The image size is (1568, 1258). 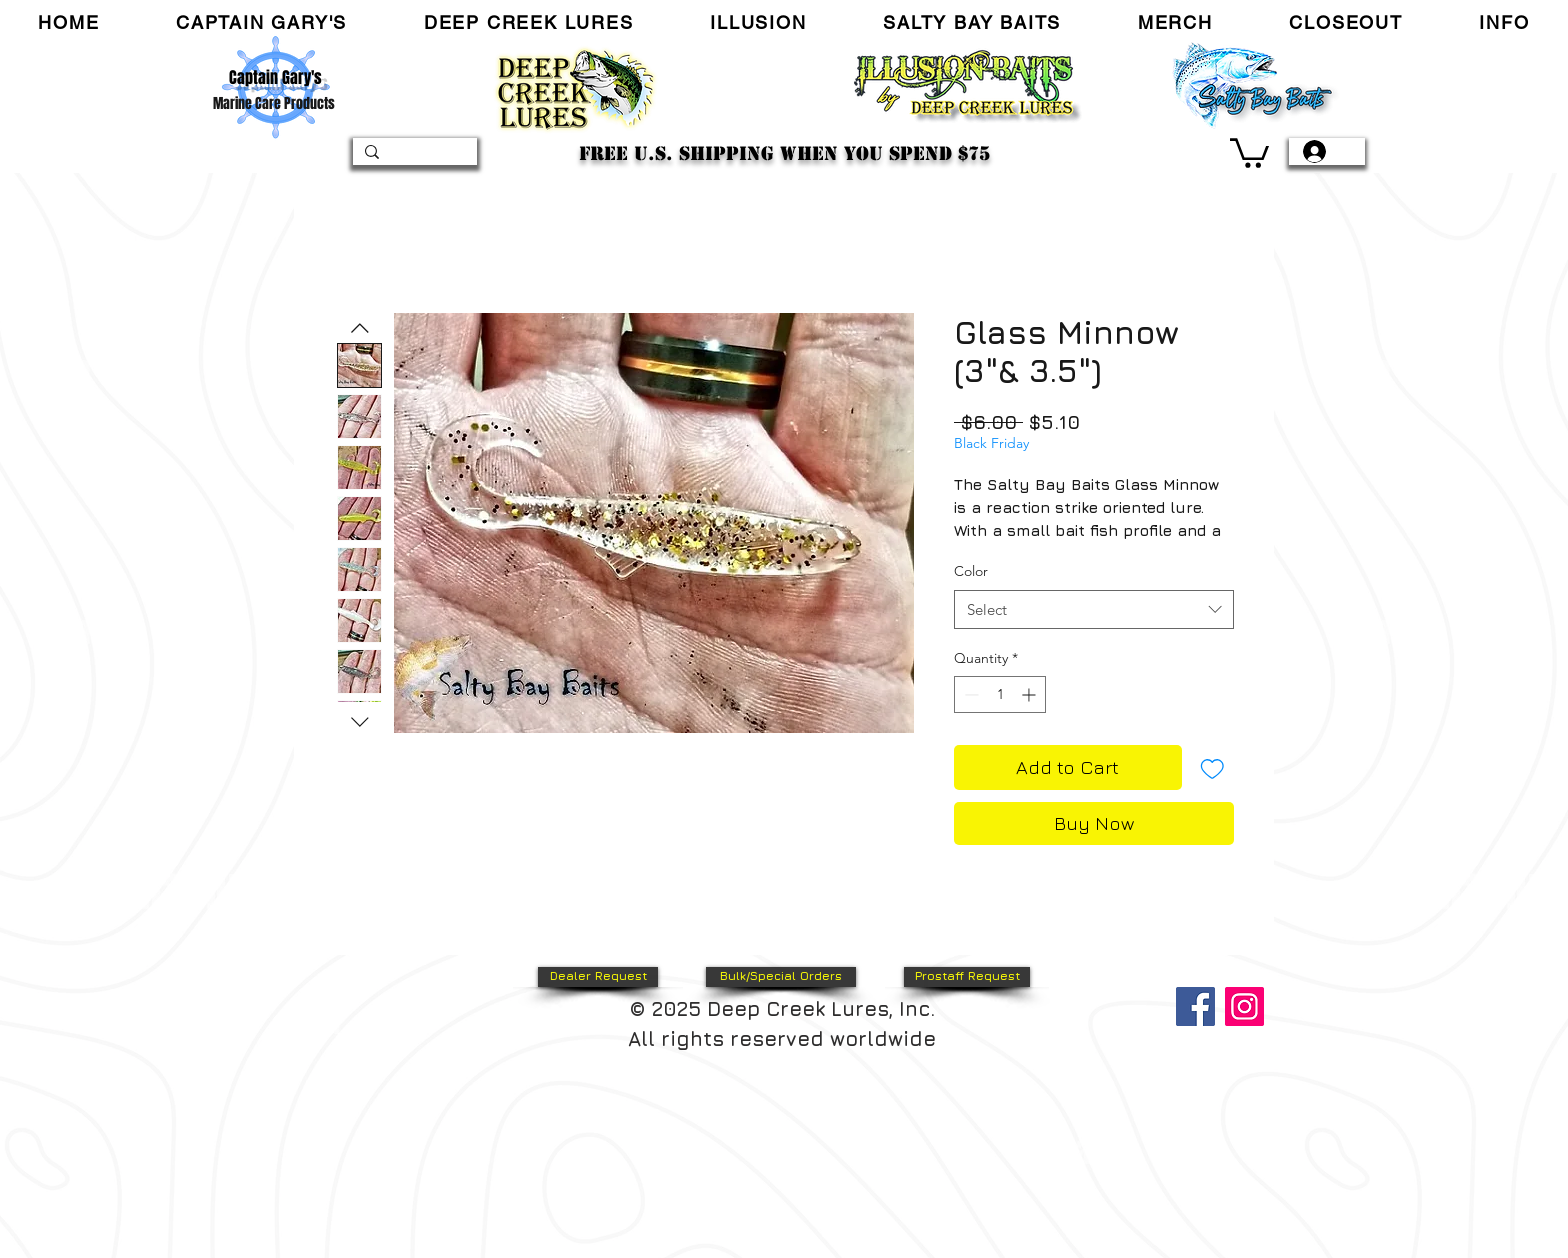 What do you see at coordinates (413, 156) in the screenshot?
I see `[Search...]` at bounding box center [413, 156].